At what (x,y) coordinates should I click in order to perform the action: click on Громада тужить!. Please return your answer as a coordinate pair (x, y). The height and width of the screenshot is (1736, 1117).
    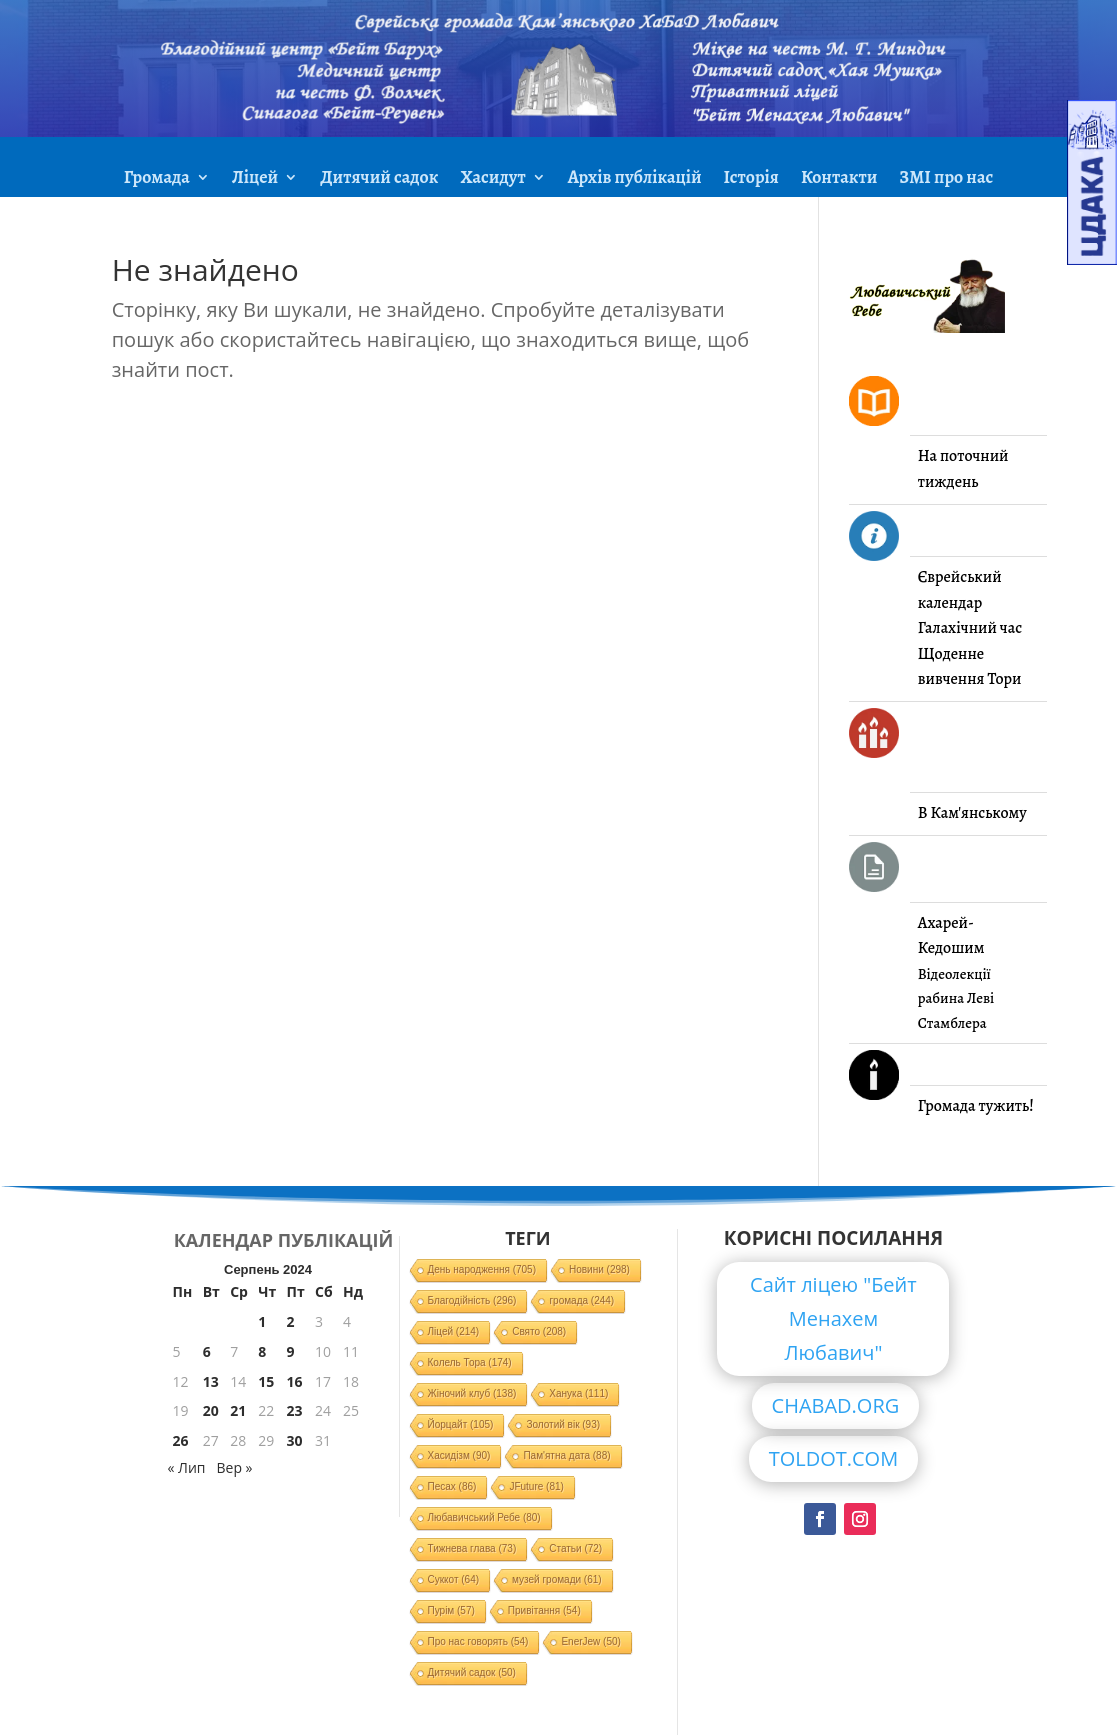
    Looking at the image, I should click on (976, 1106).